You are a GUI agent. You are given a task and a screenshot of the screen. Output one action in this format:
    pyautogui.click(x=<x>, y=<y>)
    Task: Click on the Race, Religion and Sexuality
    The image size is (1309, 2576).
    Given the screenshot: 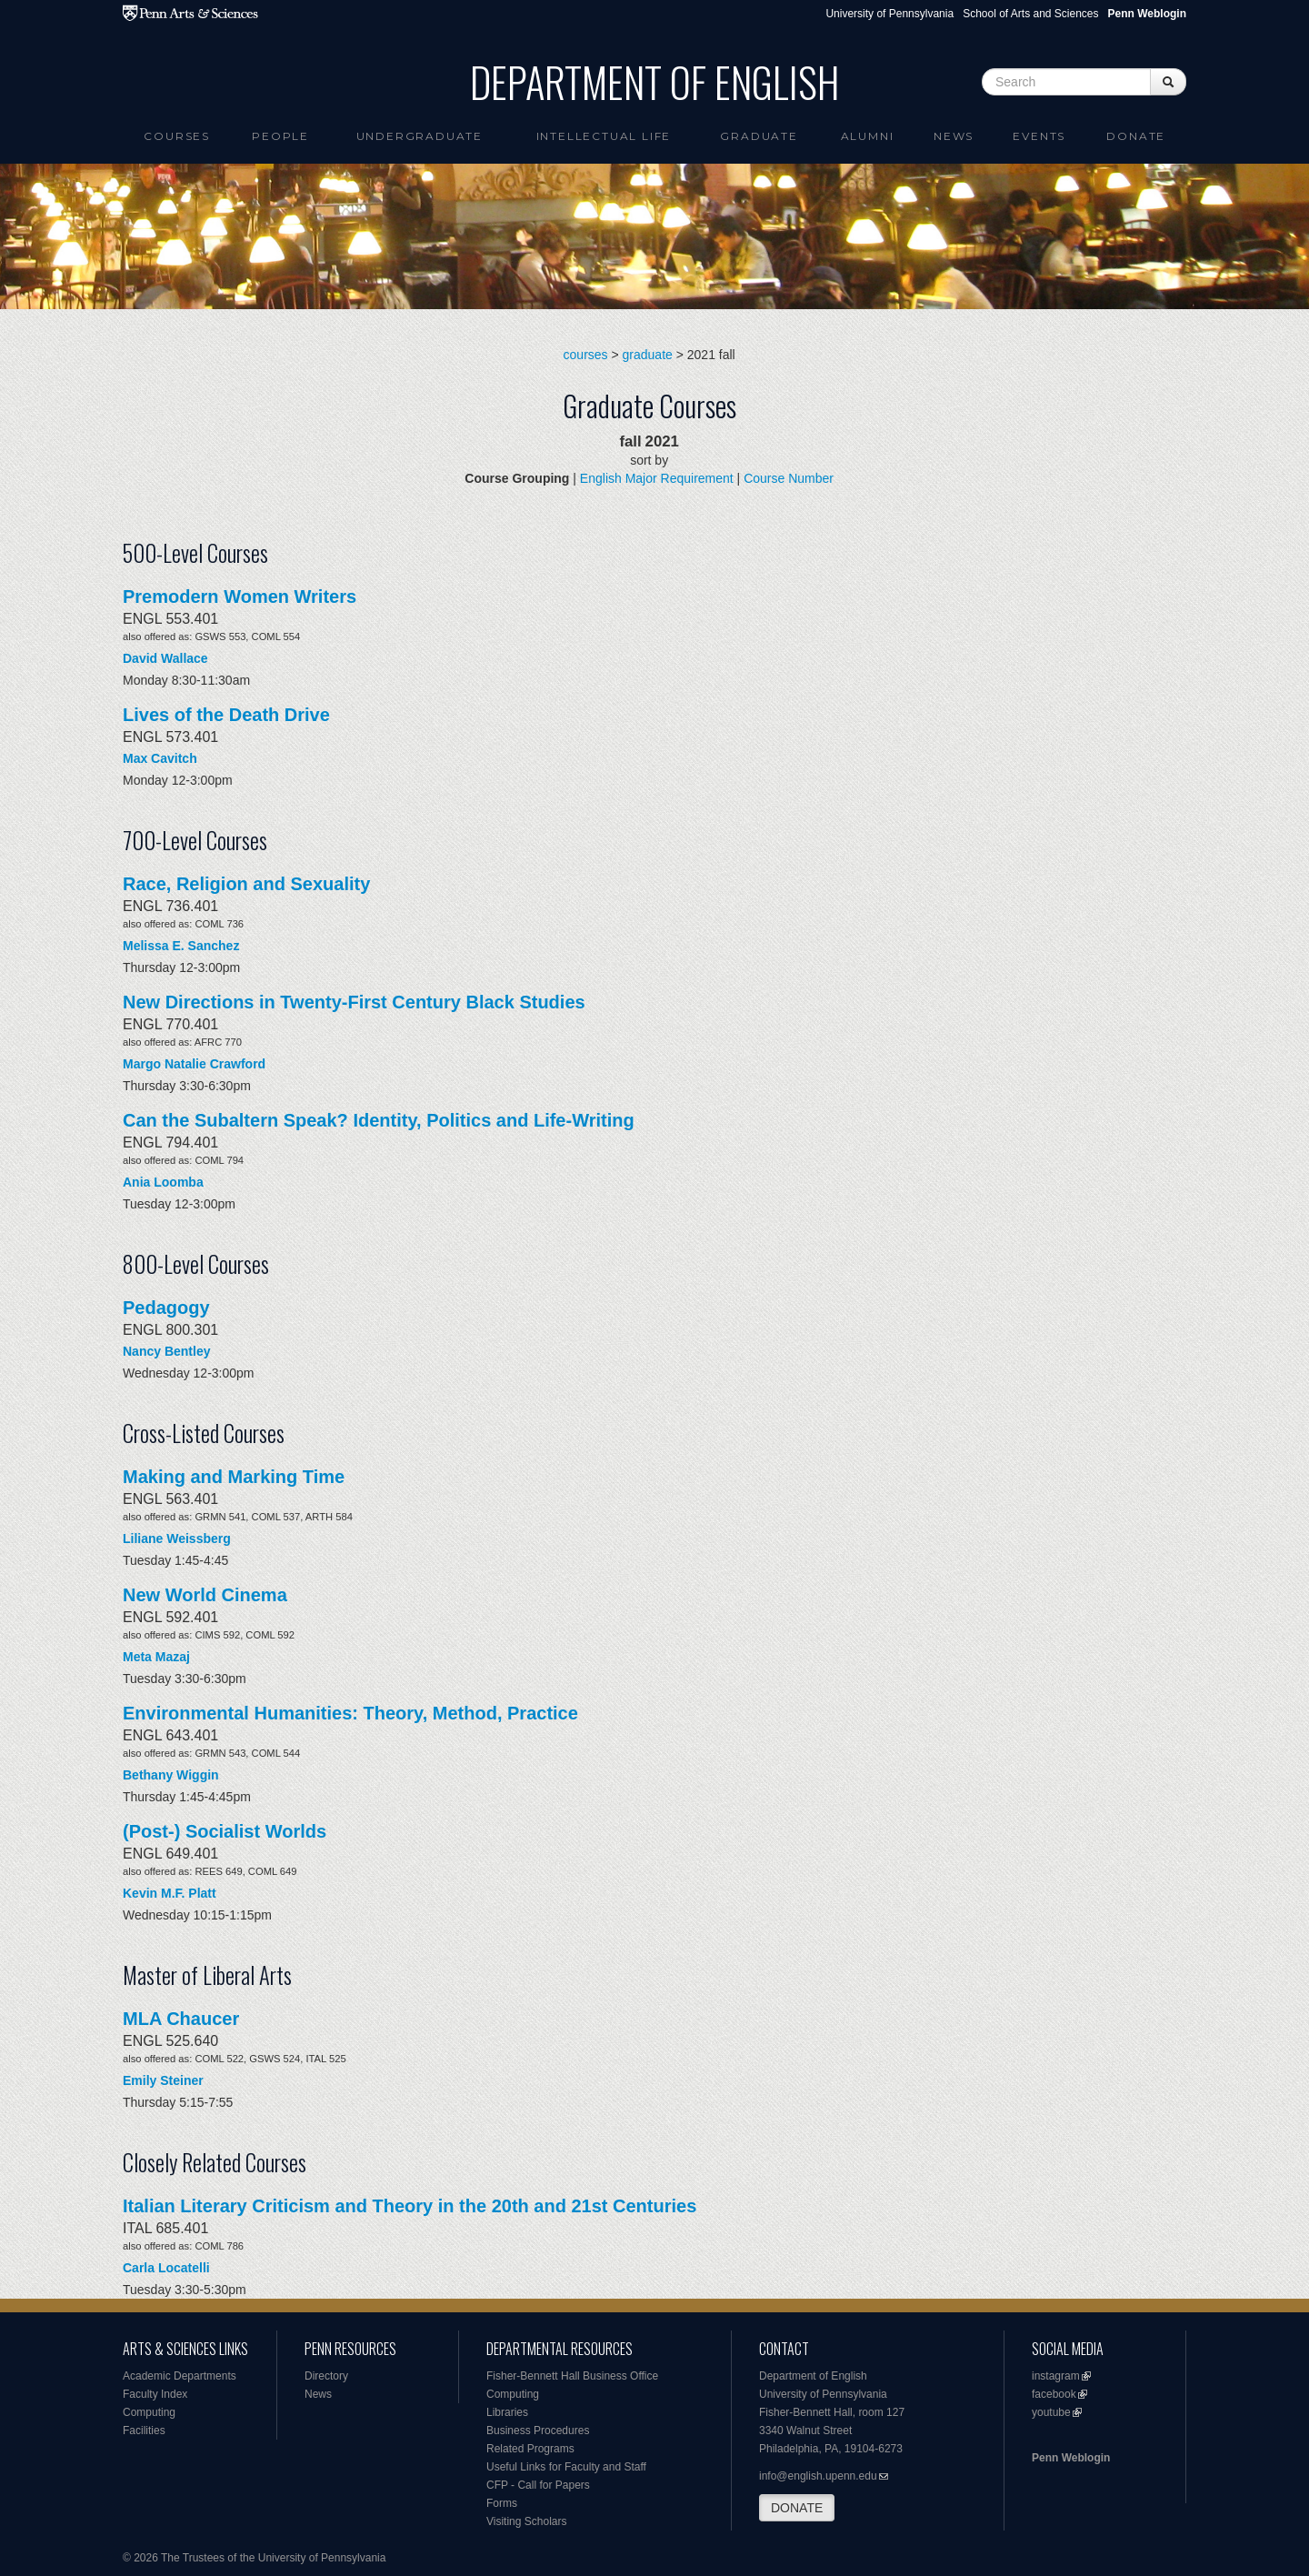 What is the action you would take?
    pyautogui.click(x=246, y=884)
    